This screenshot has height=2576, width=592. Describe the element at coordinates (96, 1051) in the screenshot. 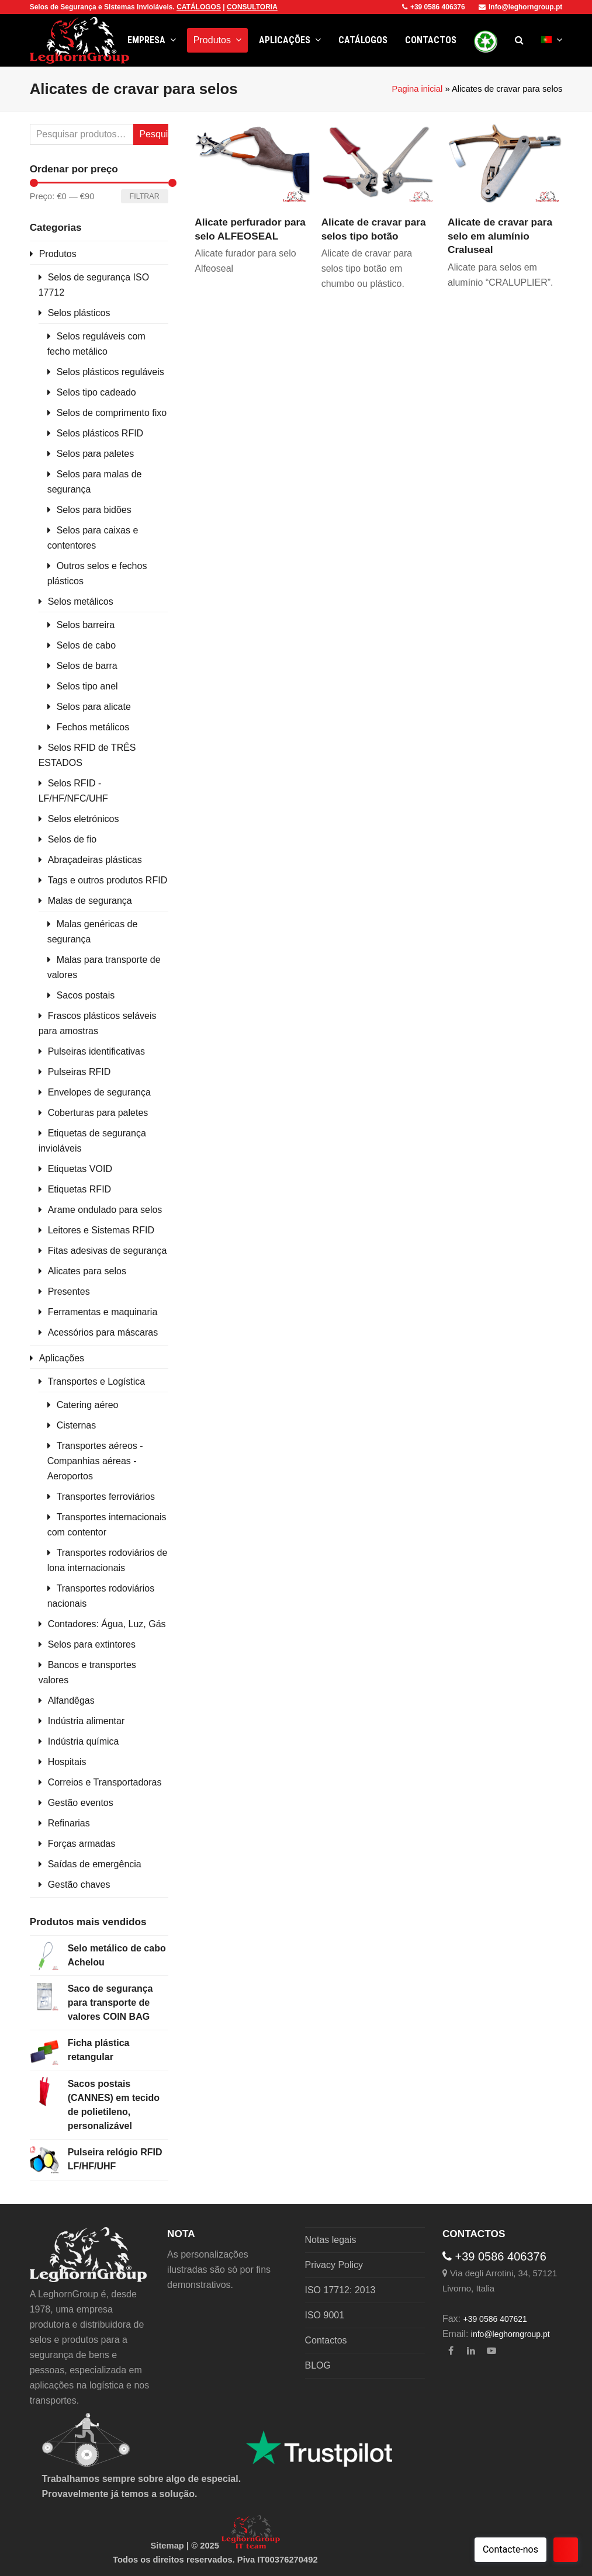

I see `Pulseiras identificativas` at that location.